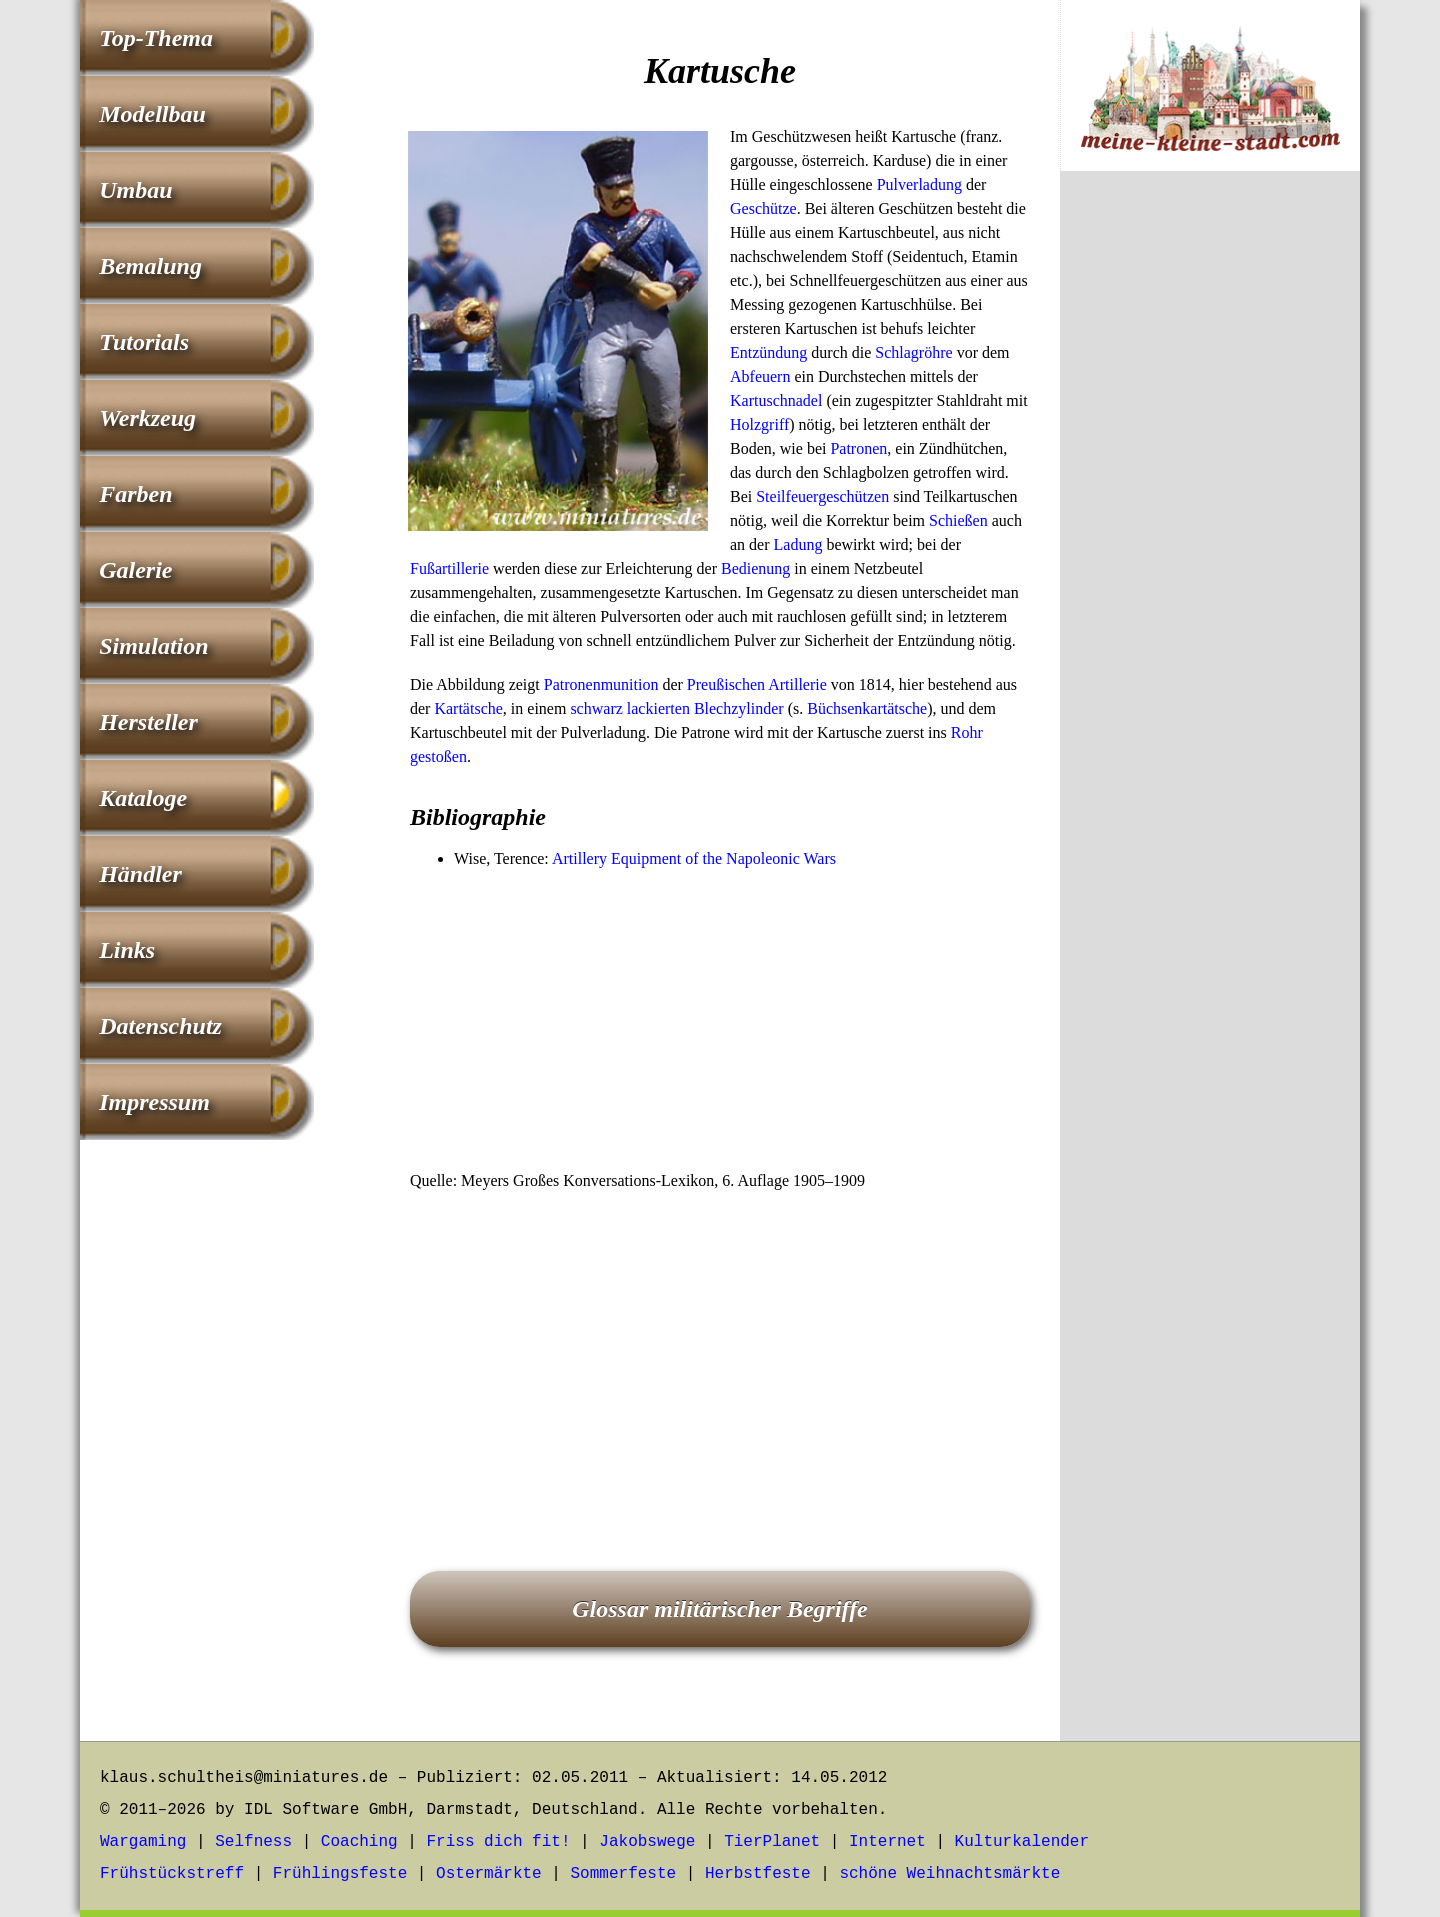 This screenshot has width=1440, height=1917. I want to click on Kulturkalender, so click(1022, 1842).